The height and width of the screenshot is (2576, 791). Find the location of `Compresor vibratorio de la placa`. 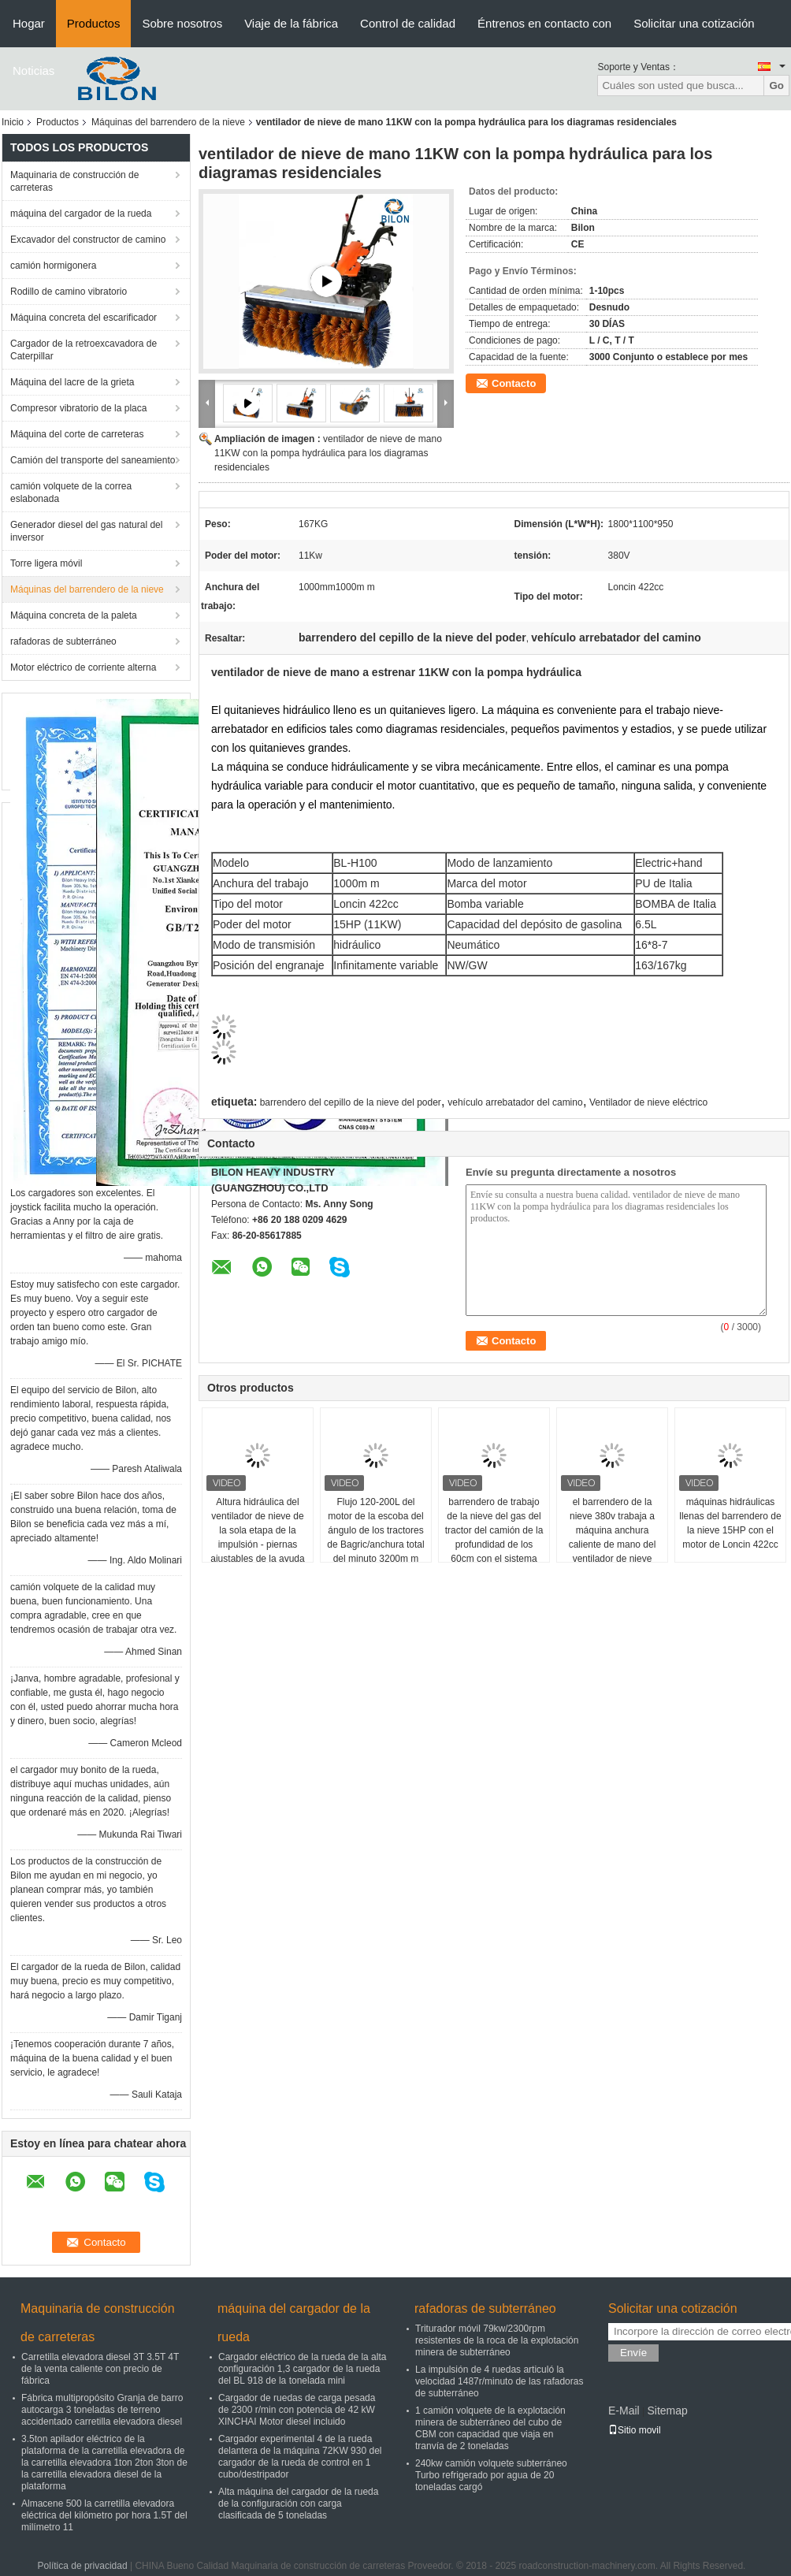

Compresor vibratorio de la placa is located at coordinates (78, 408).